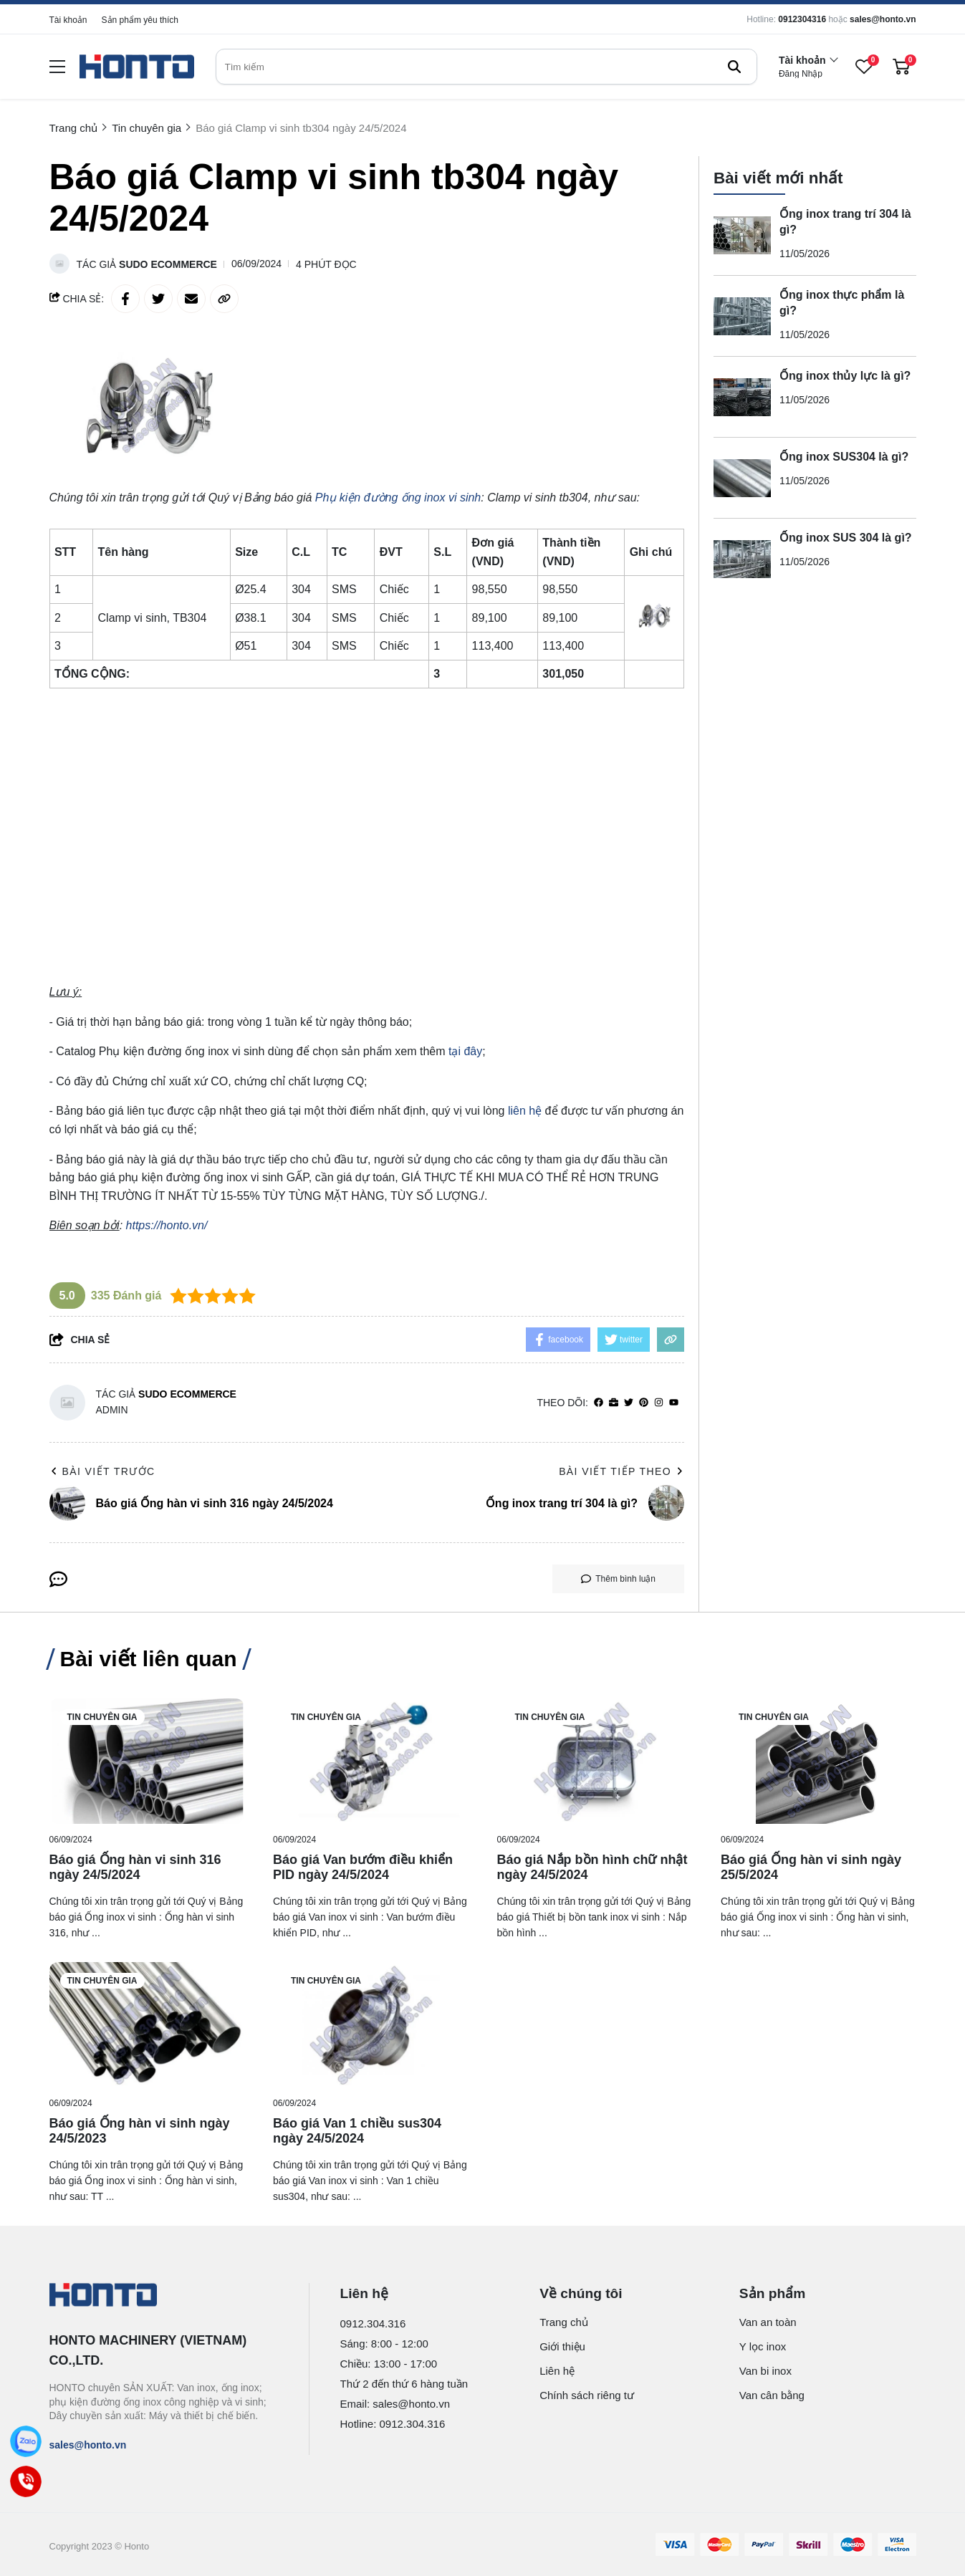 The height and width of the screenshot is (2576, 965). Describe the element at coordinates (613, 1403) in the screenshot. I see `[Website]` at that location.